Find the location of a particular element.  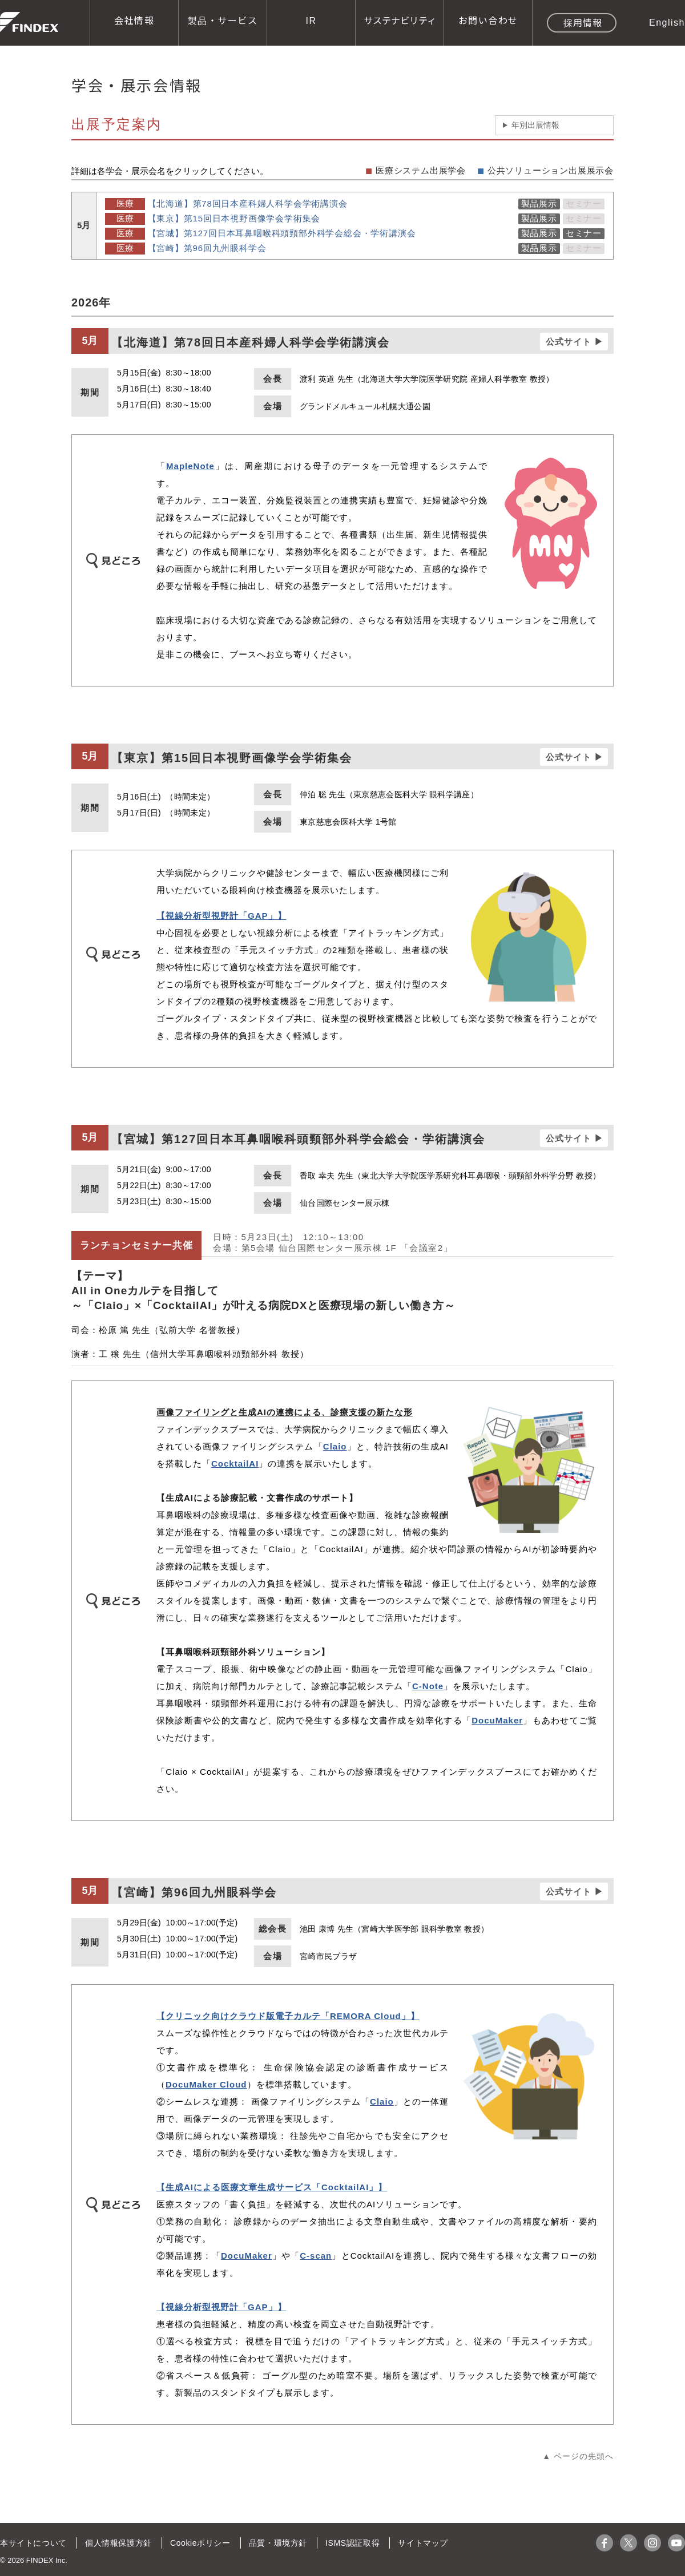

本サイトについて is located at coordinates (33, 2542).